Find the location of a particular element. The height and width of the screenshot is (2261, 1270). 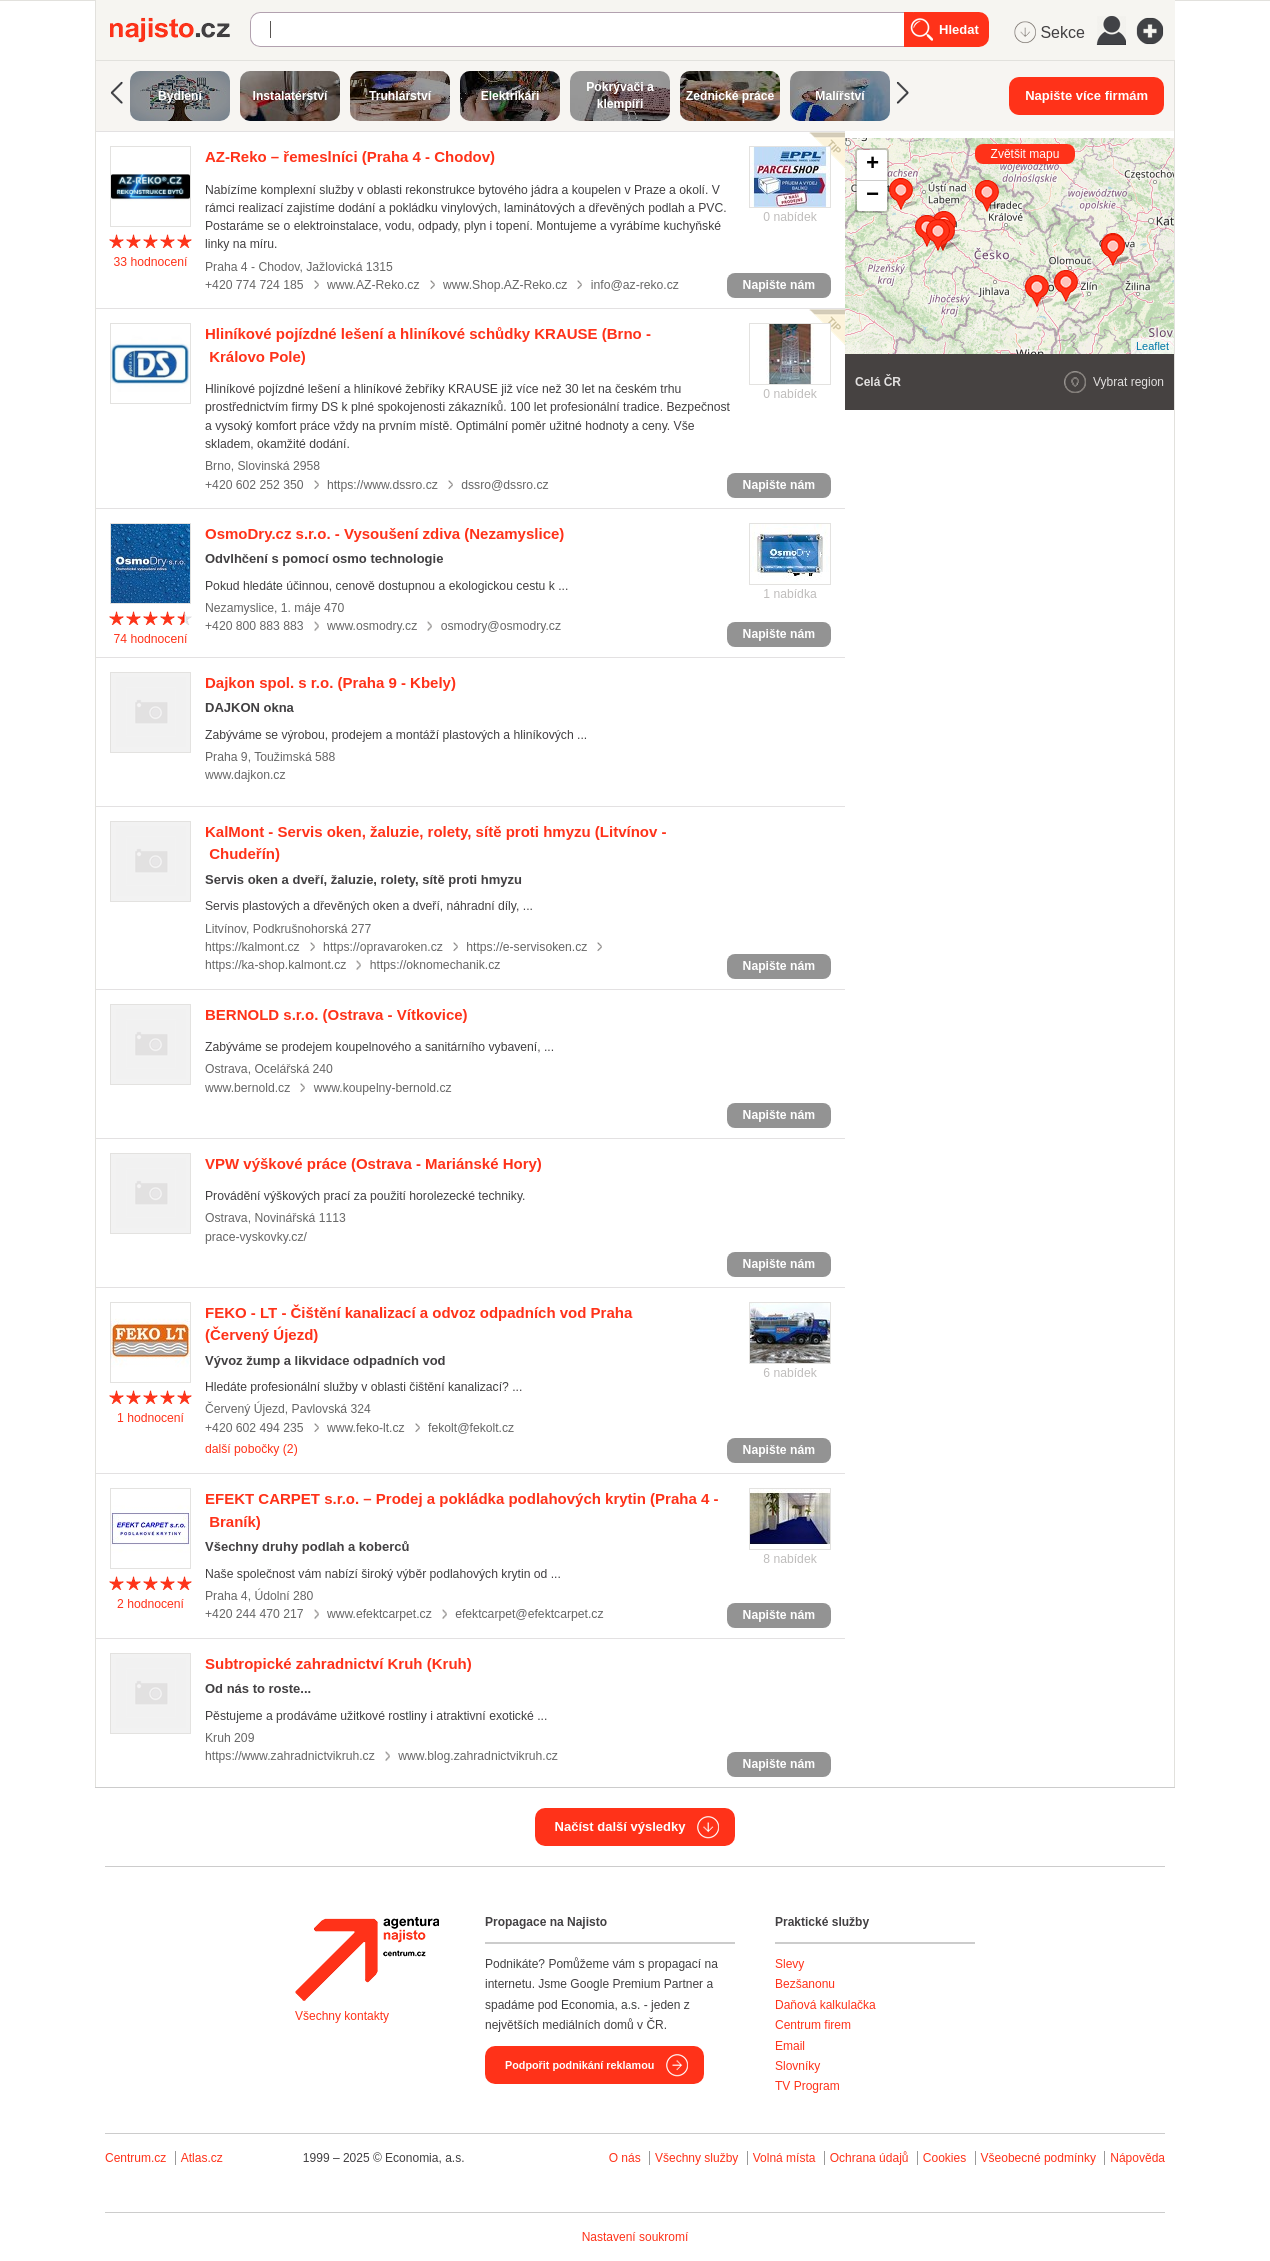

(Ostrava - Vítkovice) is located at coordinates (336, 1014).